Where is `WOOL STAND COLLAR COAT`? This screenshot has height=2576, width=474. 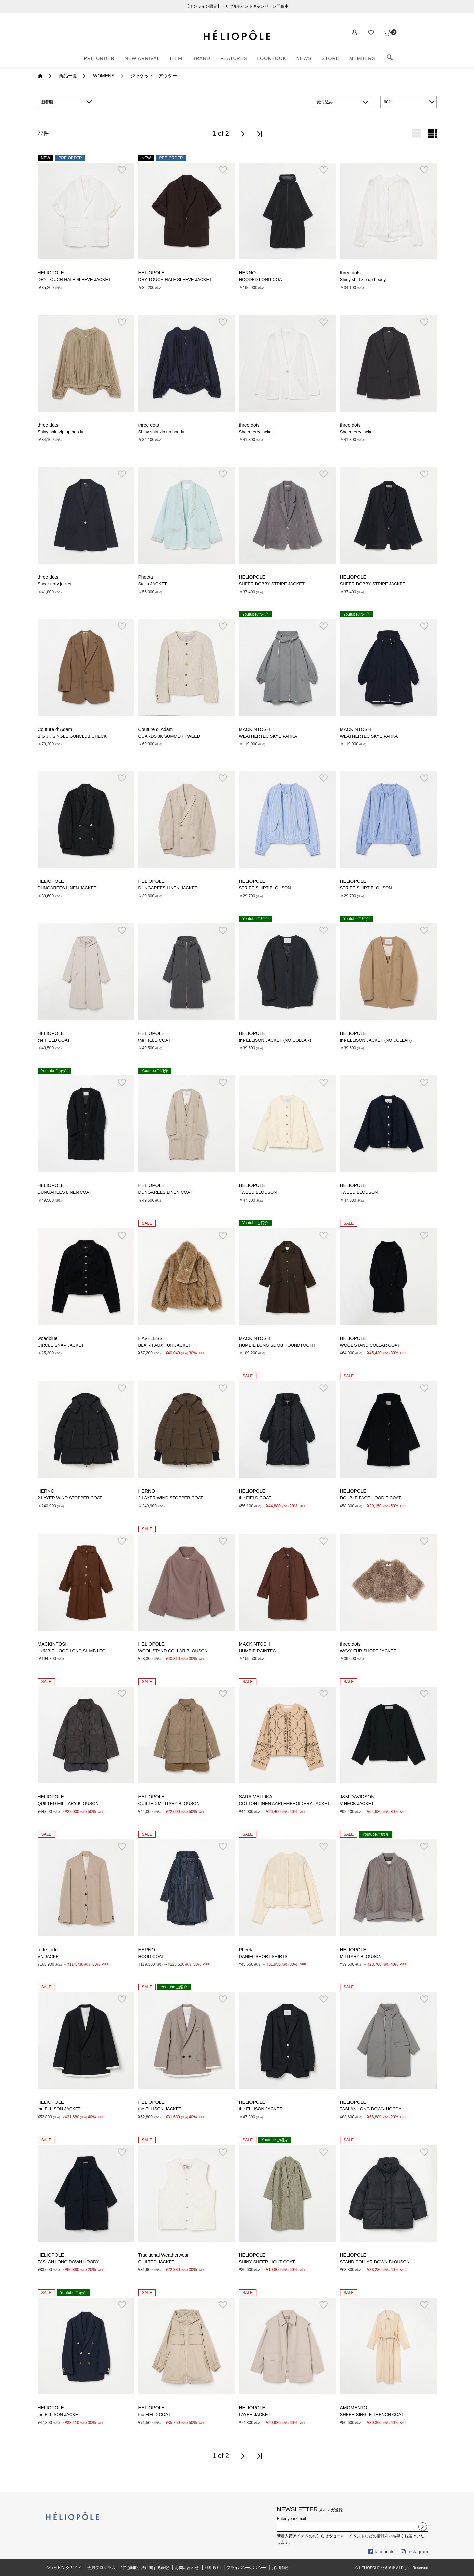
WOOL STAND COLLAR COAT is located at coordinates (370, 1345).